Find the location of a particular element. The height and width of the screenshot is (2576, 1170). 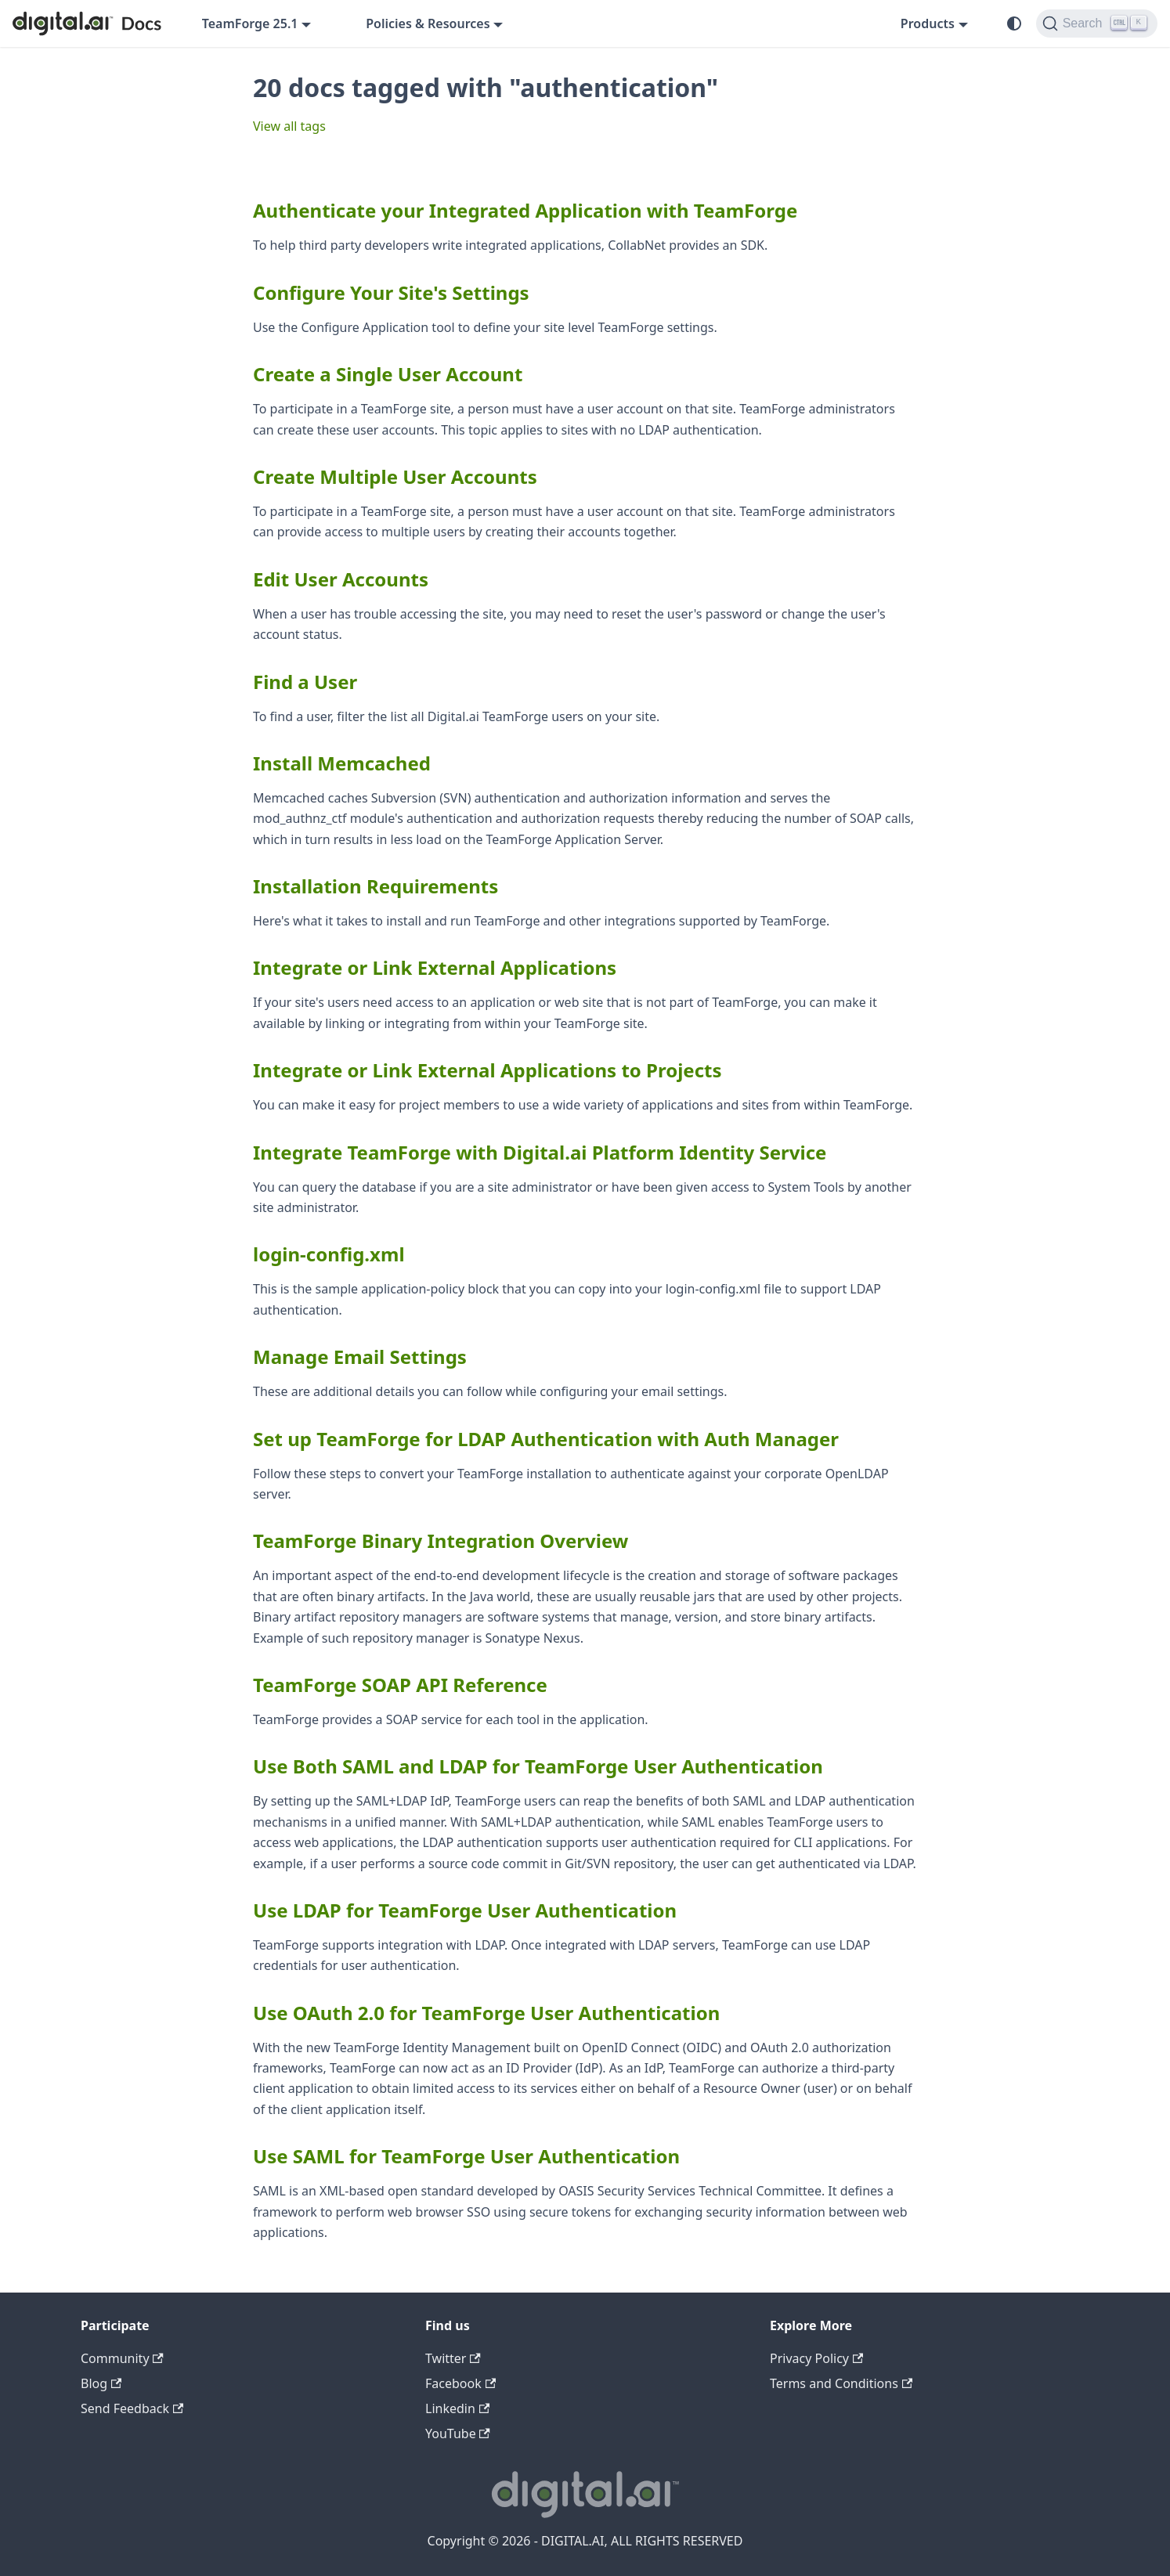

Send Feedback is located at coordinates (132, 2408).